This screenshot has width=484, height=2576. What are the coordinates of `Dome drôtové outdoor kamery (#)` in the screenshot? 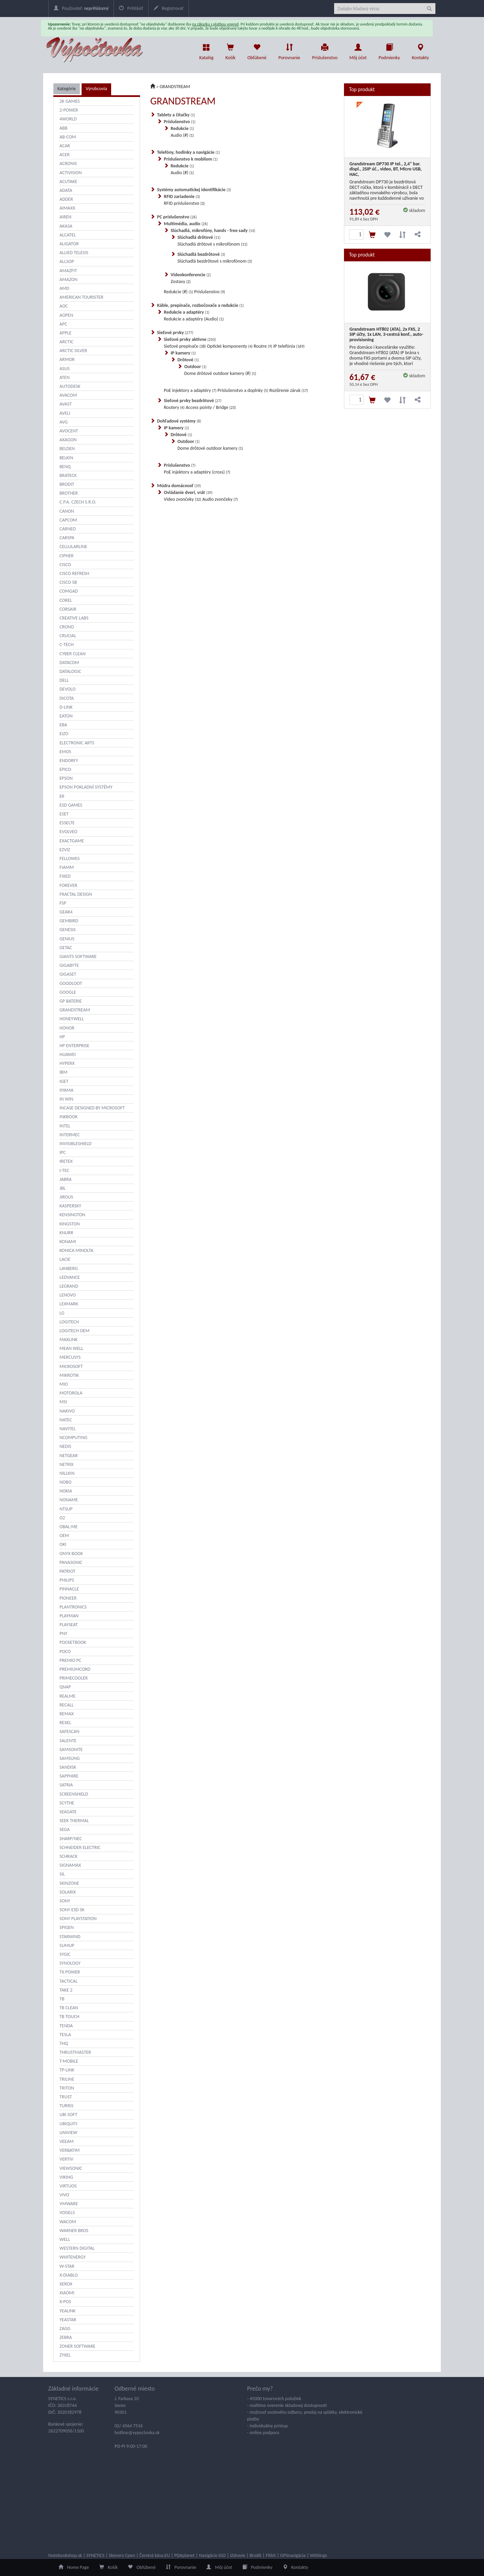 It's located at (220, 373).